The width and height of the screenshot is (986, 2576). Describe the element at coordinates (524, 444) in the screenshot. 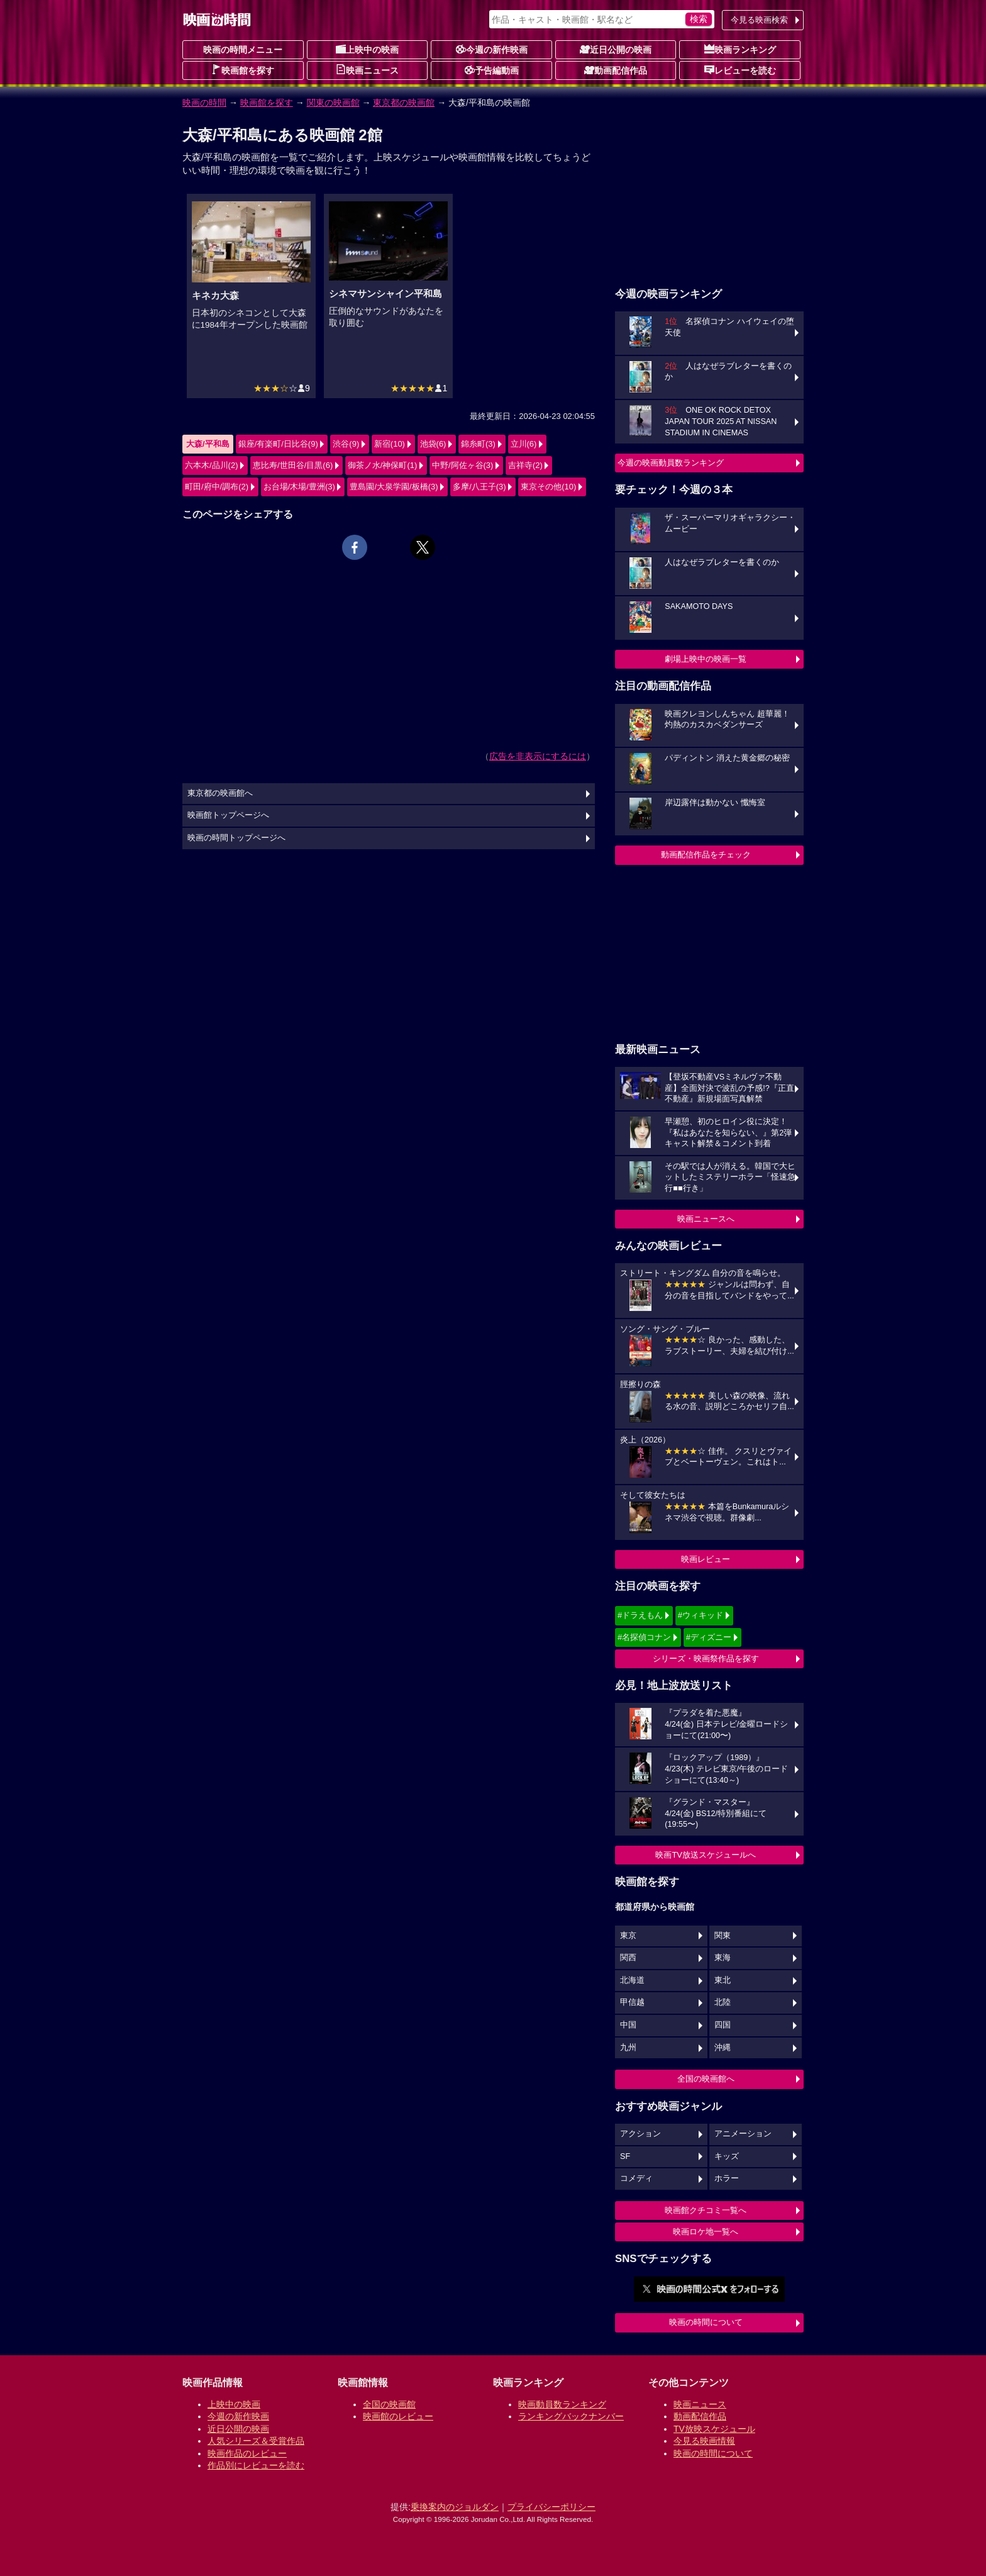

I see `立川(6)` at that location.